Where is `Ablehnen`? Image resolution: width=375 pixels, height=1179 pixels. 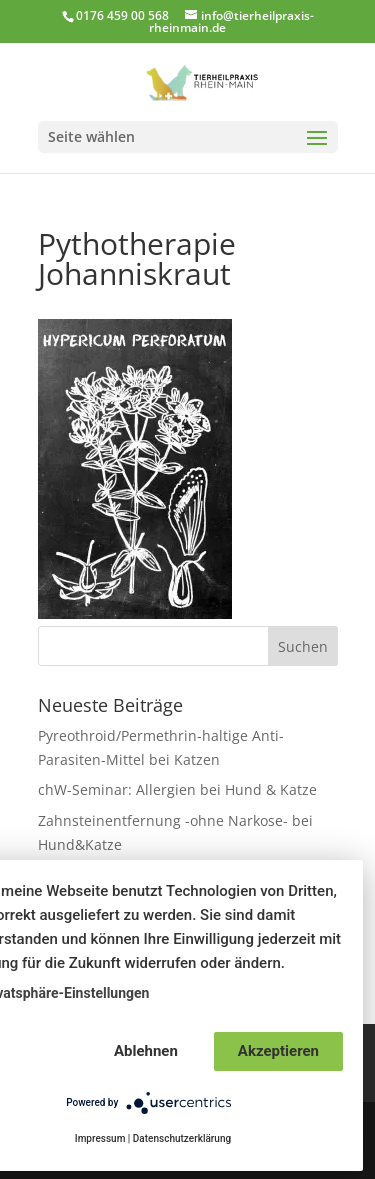 Ablehnen is located at coordinates (146, 1051).